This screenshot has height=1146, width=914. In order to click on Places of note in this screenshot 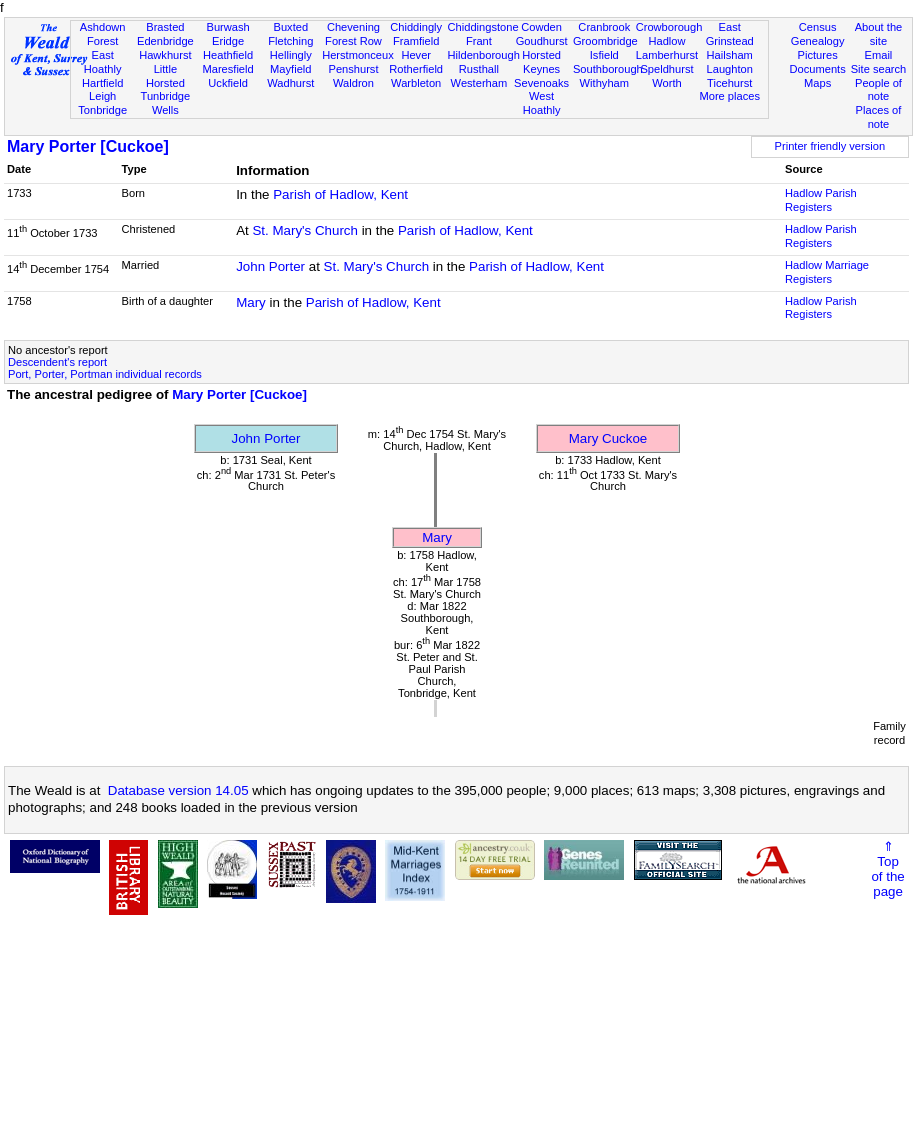, I will do `click(879, 117)`.